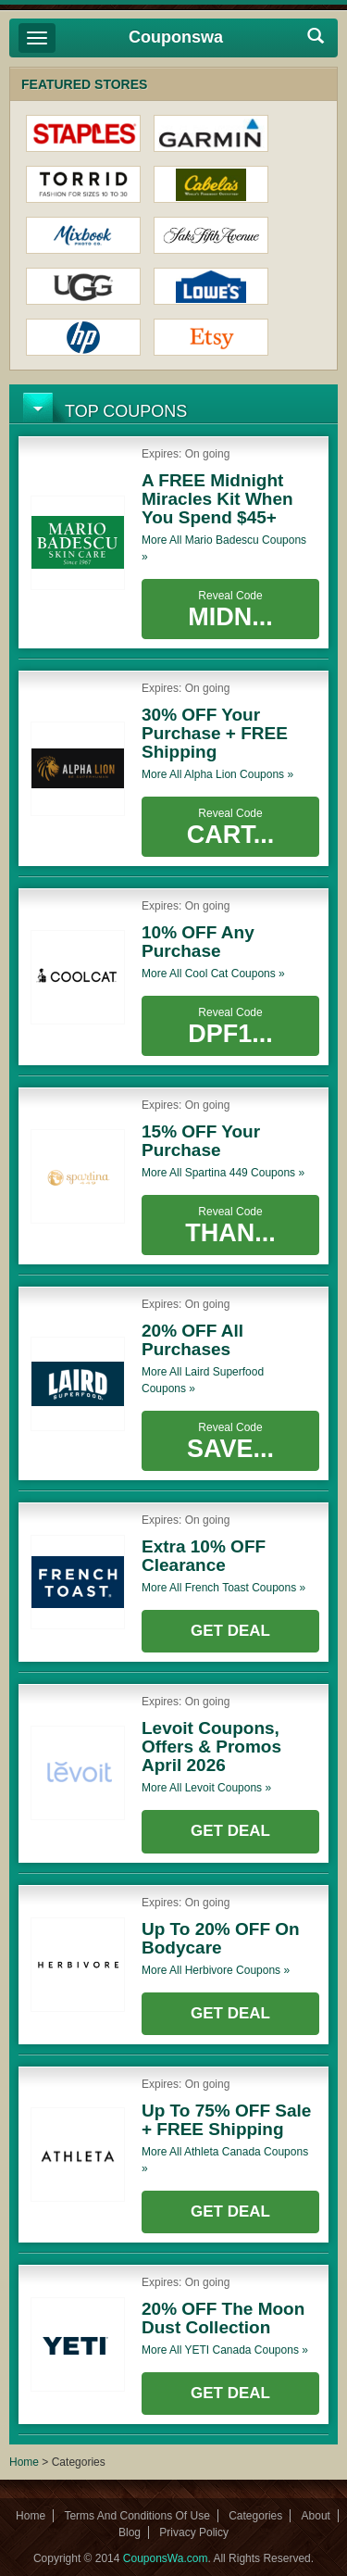 The height and width of the screenshot is (2576, 347). I want to click on Terms And Conditions Of Use, so click(136, 2515).